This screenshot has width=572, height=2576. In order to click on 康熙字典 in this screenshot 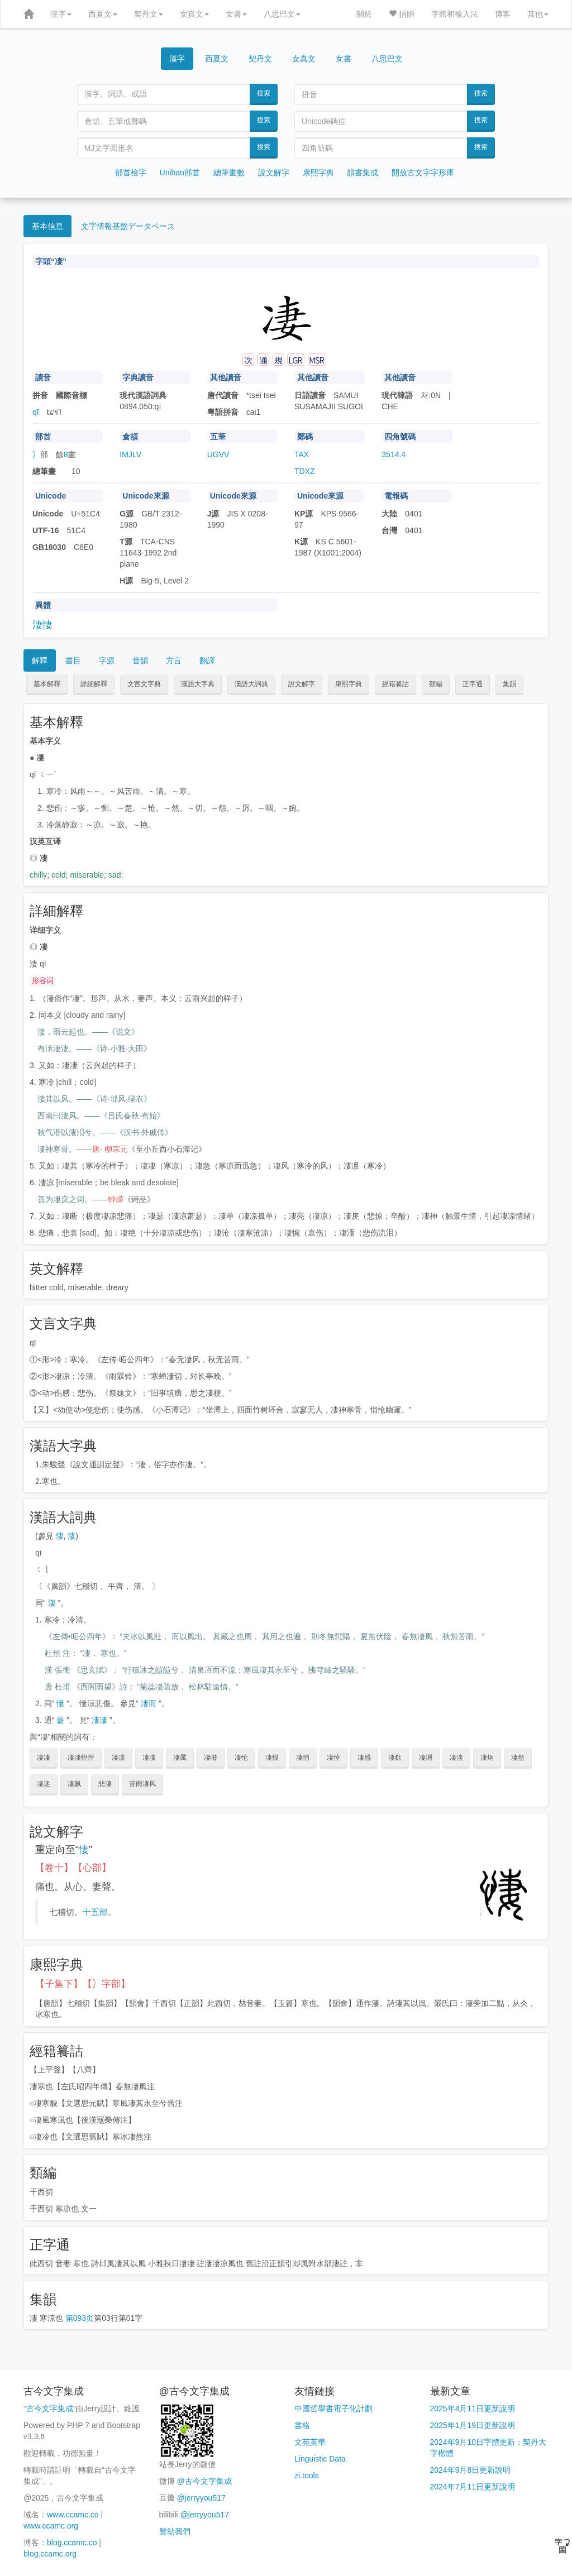, I will do `click(318, 172)`.